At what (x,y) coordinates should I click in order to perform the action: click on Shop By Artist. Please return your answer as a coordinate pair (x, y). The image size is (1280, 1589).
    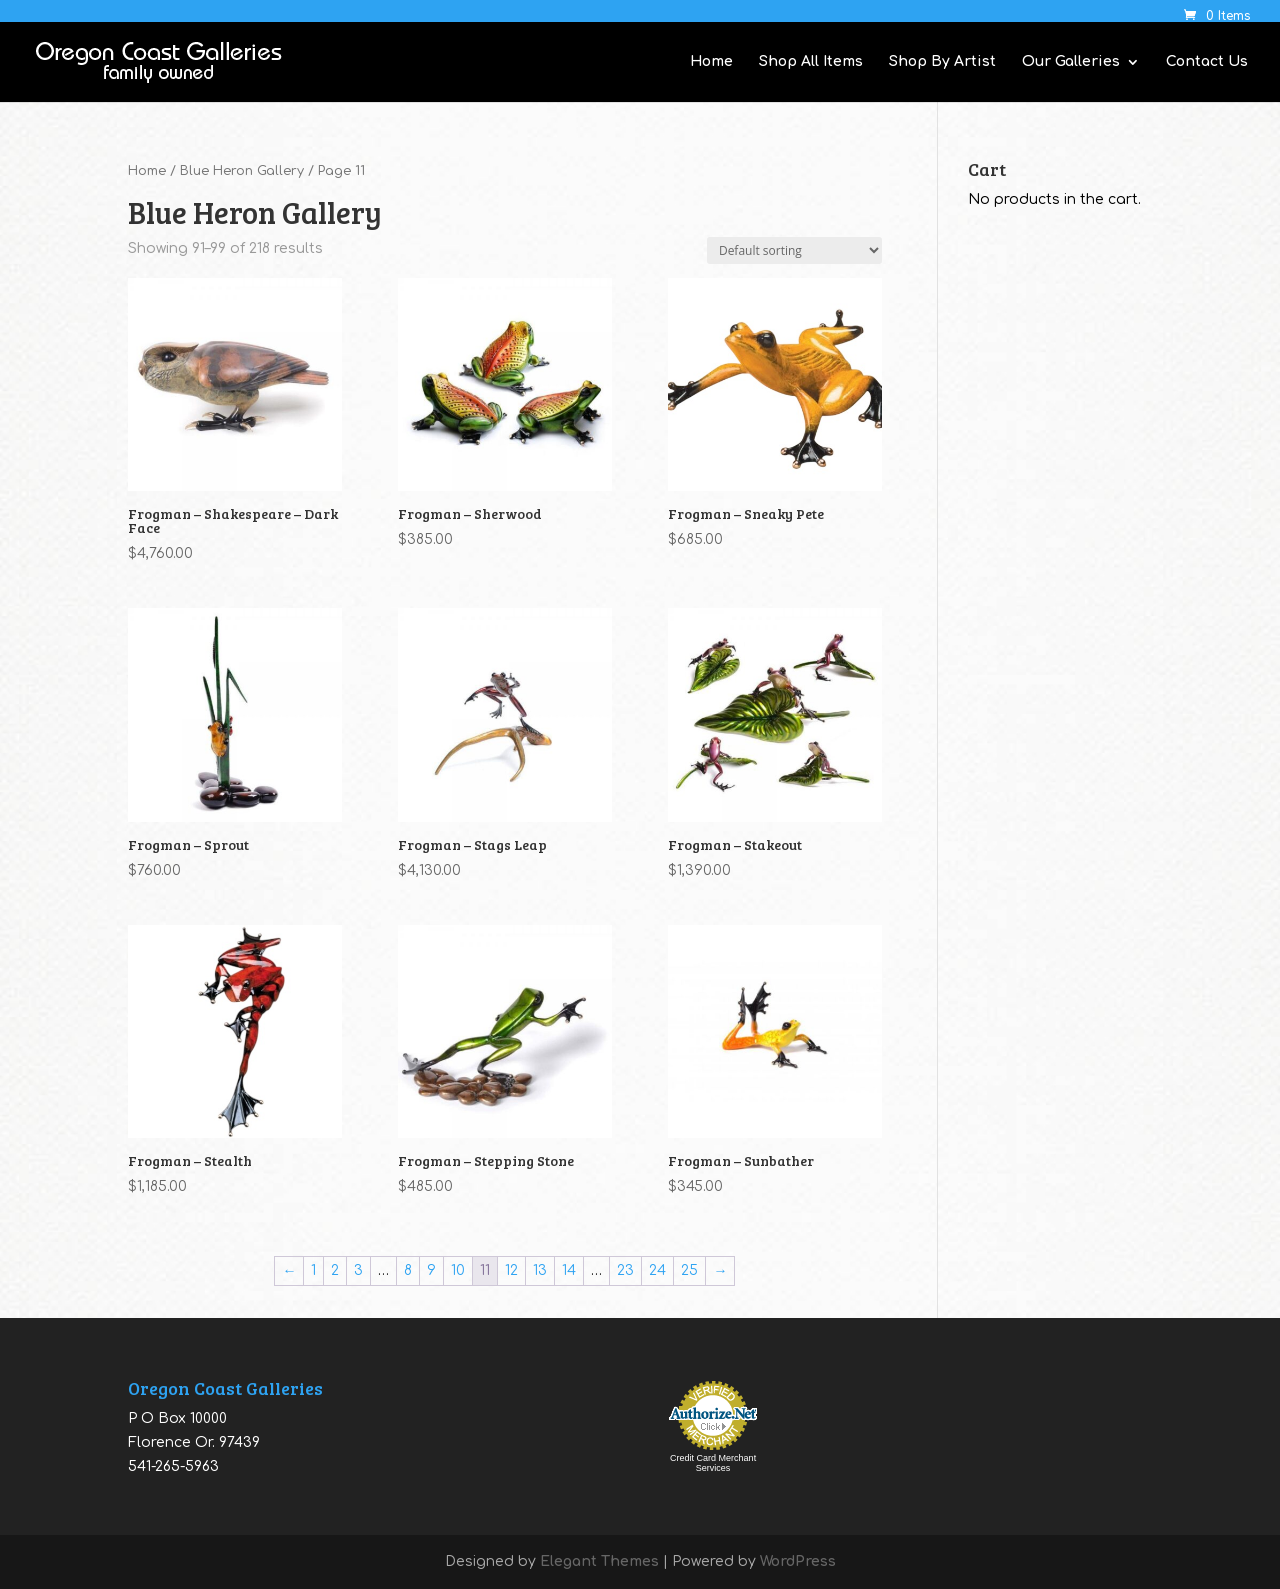
    Looking at the image, I should click on (942, 62).